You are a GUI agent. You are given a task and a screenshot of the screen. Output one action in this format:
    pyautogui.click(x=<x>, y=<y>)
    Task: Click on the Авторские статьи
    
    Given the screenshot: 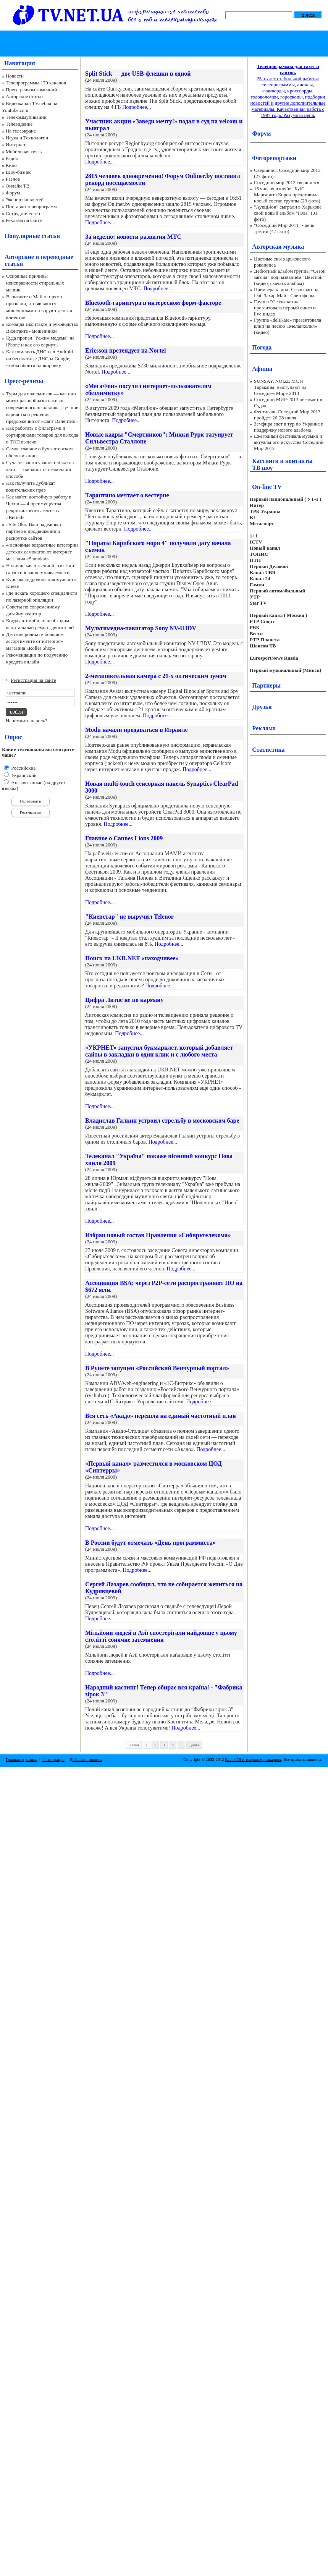 What is the action you would take?
    pyautogui.click(x=24, y=96)
    